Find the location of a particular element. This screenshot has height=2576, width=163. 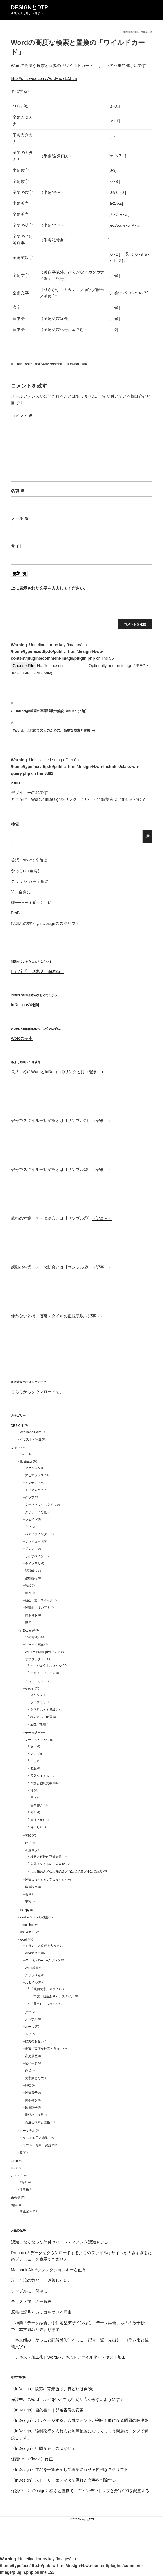

見出し is located at coordinates (35, 1827).